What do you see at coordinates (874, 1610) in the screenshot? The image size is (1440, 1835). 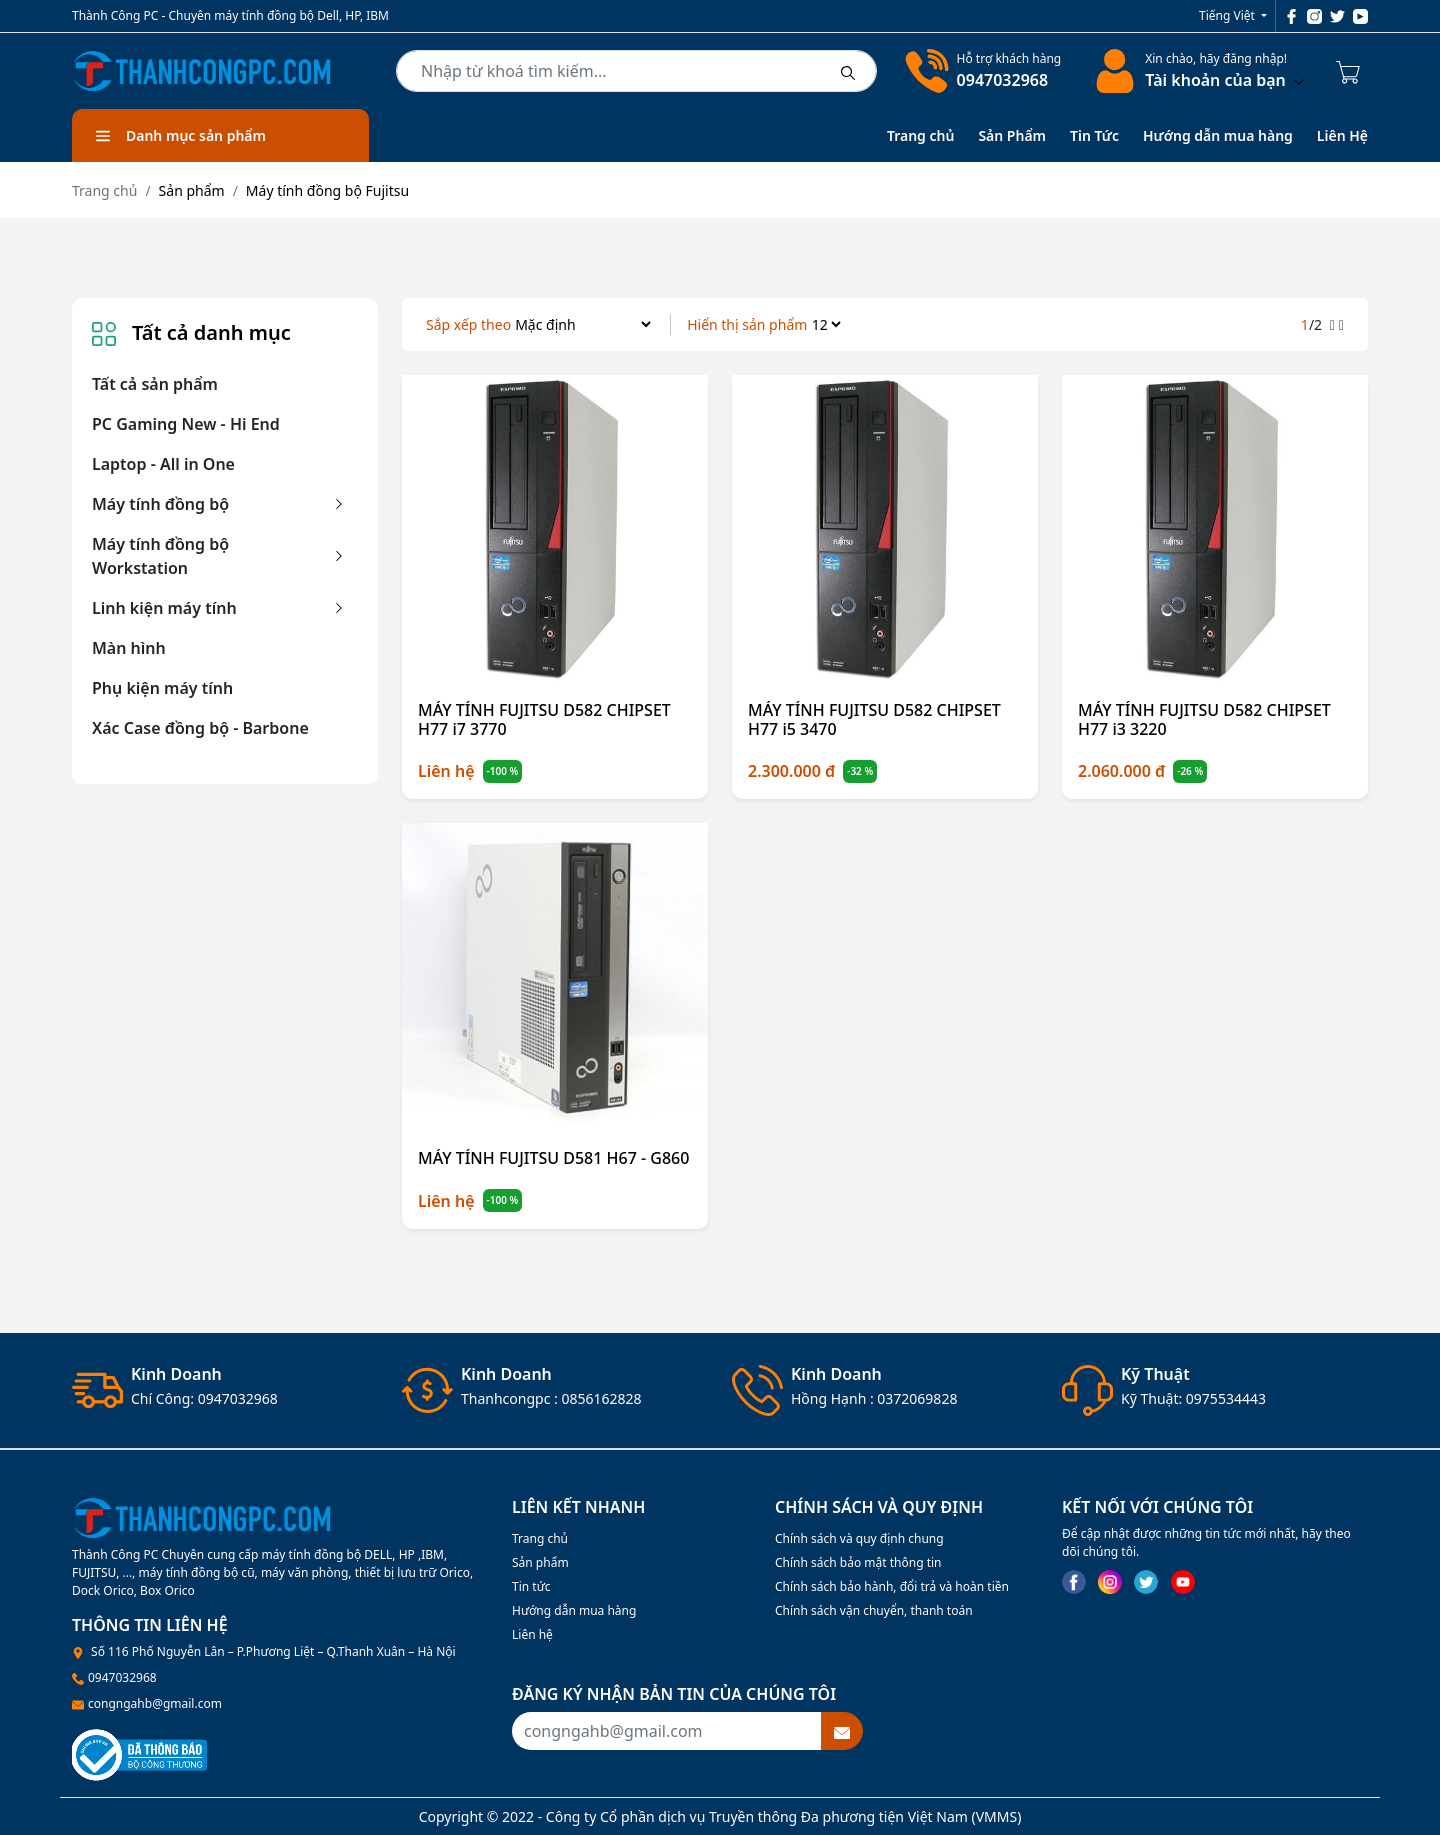 I see `Chính sách vận chuyển, thanh toán` at bounding box center [874, 1610].